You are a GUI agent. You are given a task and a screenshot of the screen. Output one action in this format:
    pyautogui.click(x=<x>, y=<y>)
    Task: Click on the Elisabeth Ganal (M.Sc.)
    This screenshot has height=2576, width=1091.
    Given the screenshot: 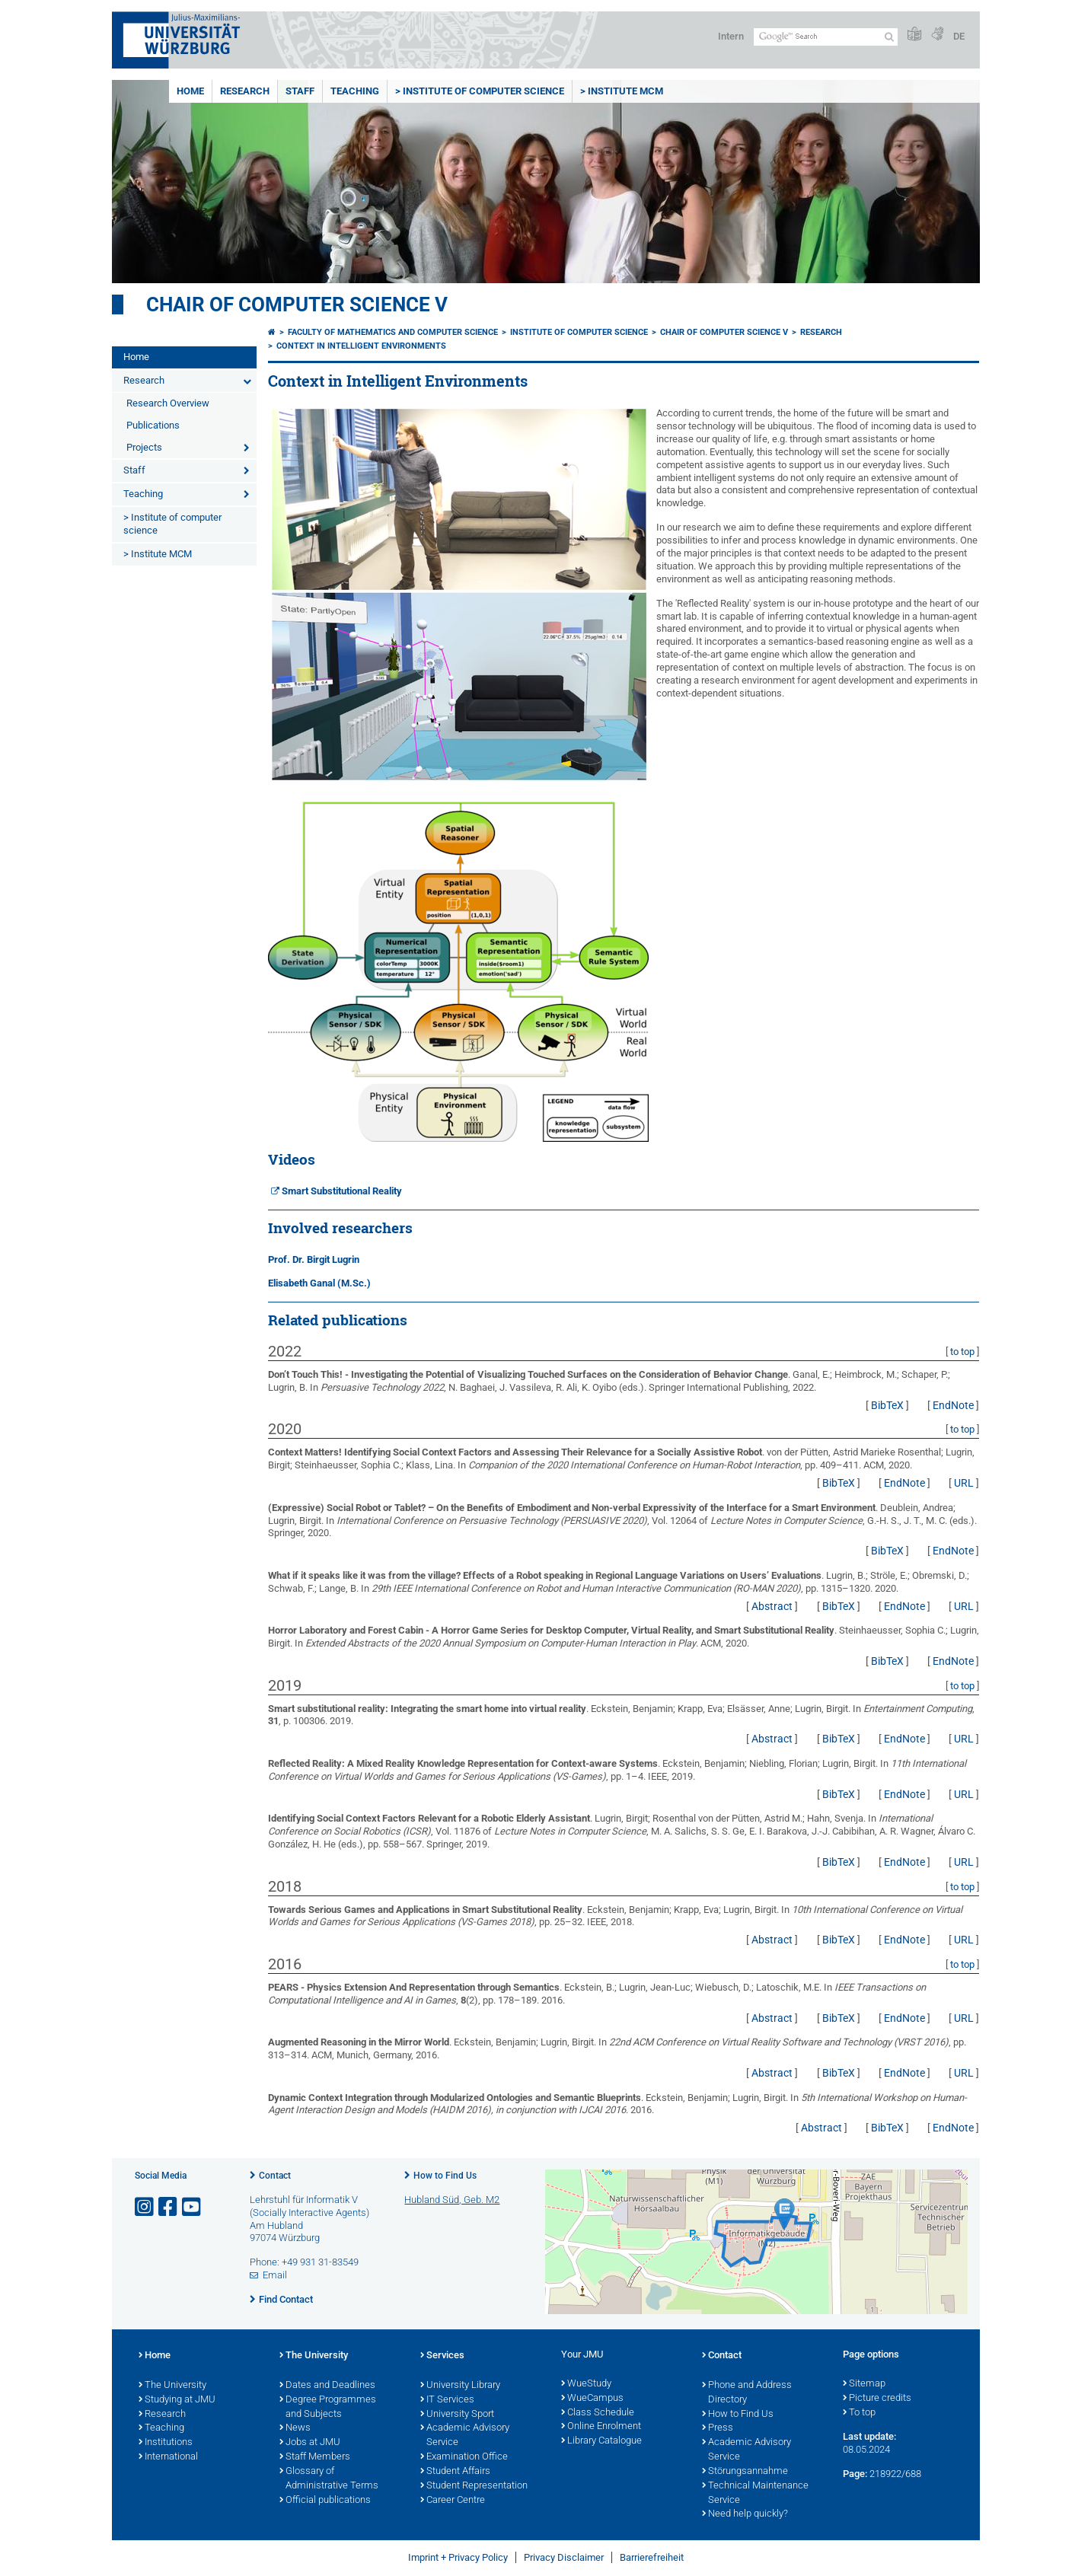 What is the action you would take?
    pyautogui.click(x=319, y=1283)
    